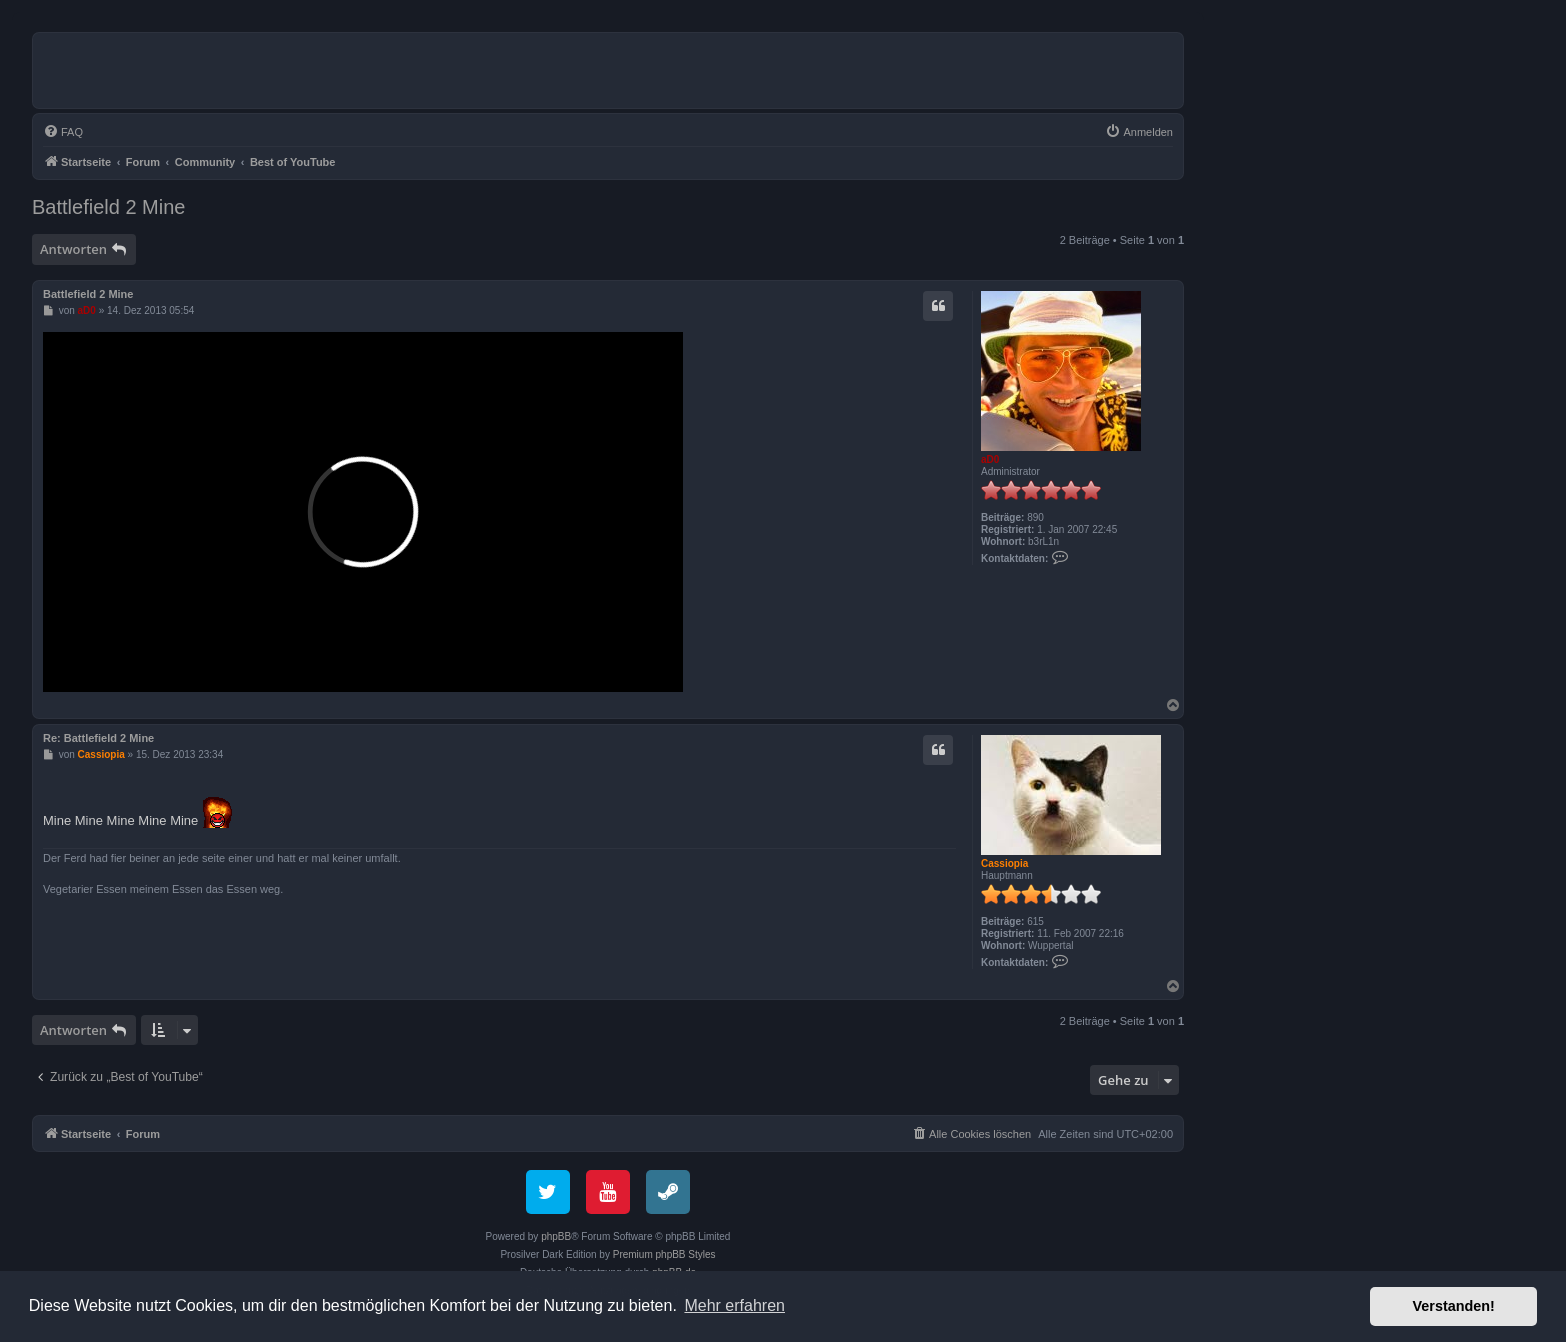  What do you see at coordinates (664, 1254) in the screenshot?
I see `Premium phpBB Styles` at bounding box center [664, 1254].